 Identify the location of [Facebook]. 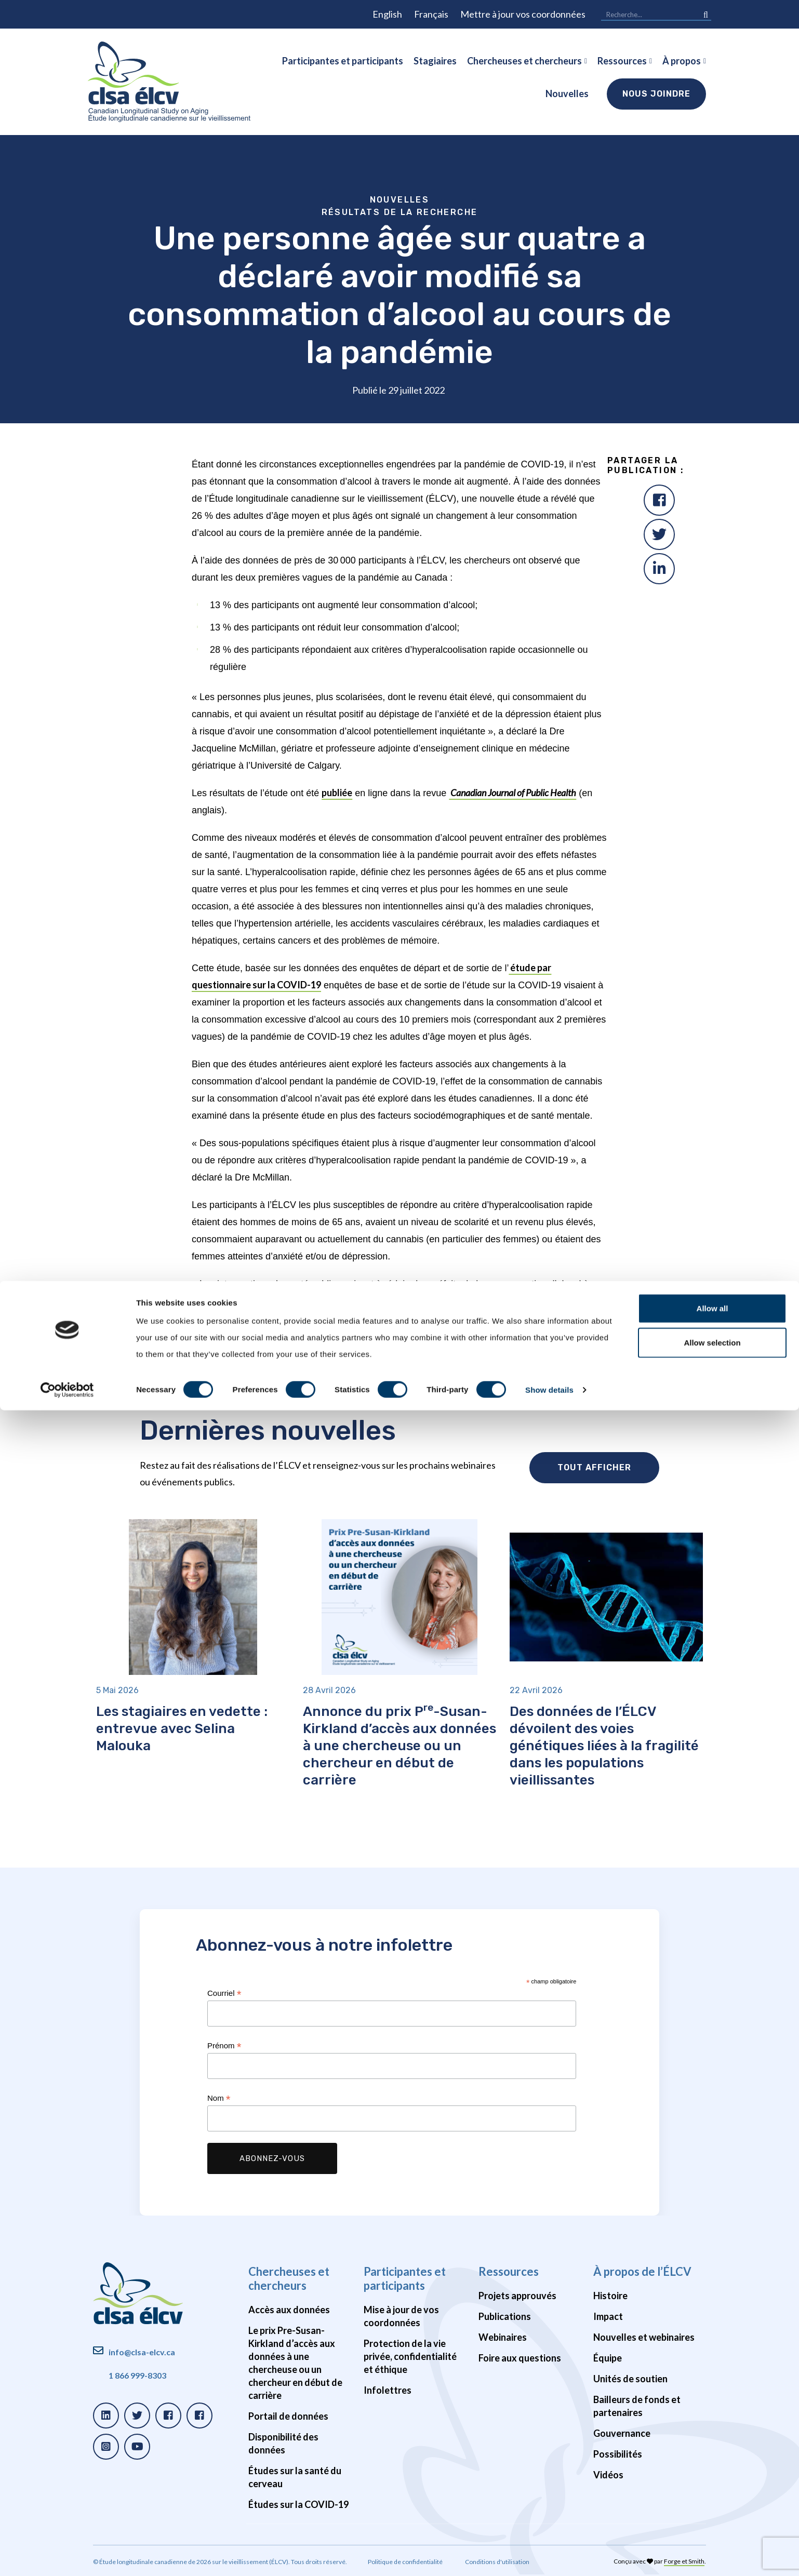
(659, 500).